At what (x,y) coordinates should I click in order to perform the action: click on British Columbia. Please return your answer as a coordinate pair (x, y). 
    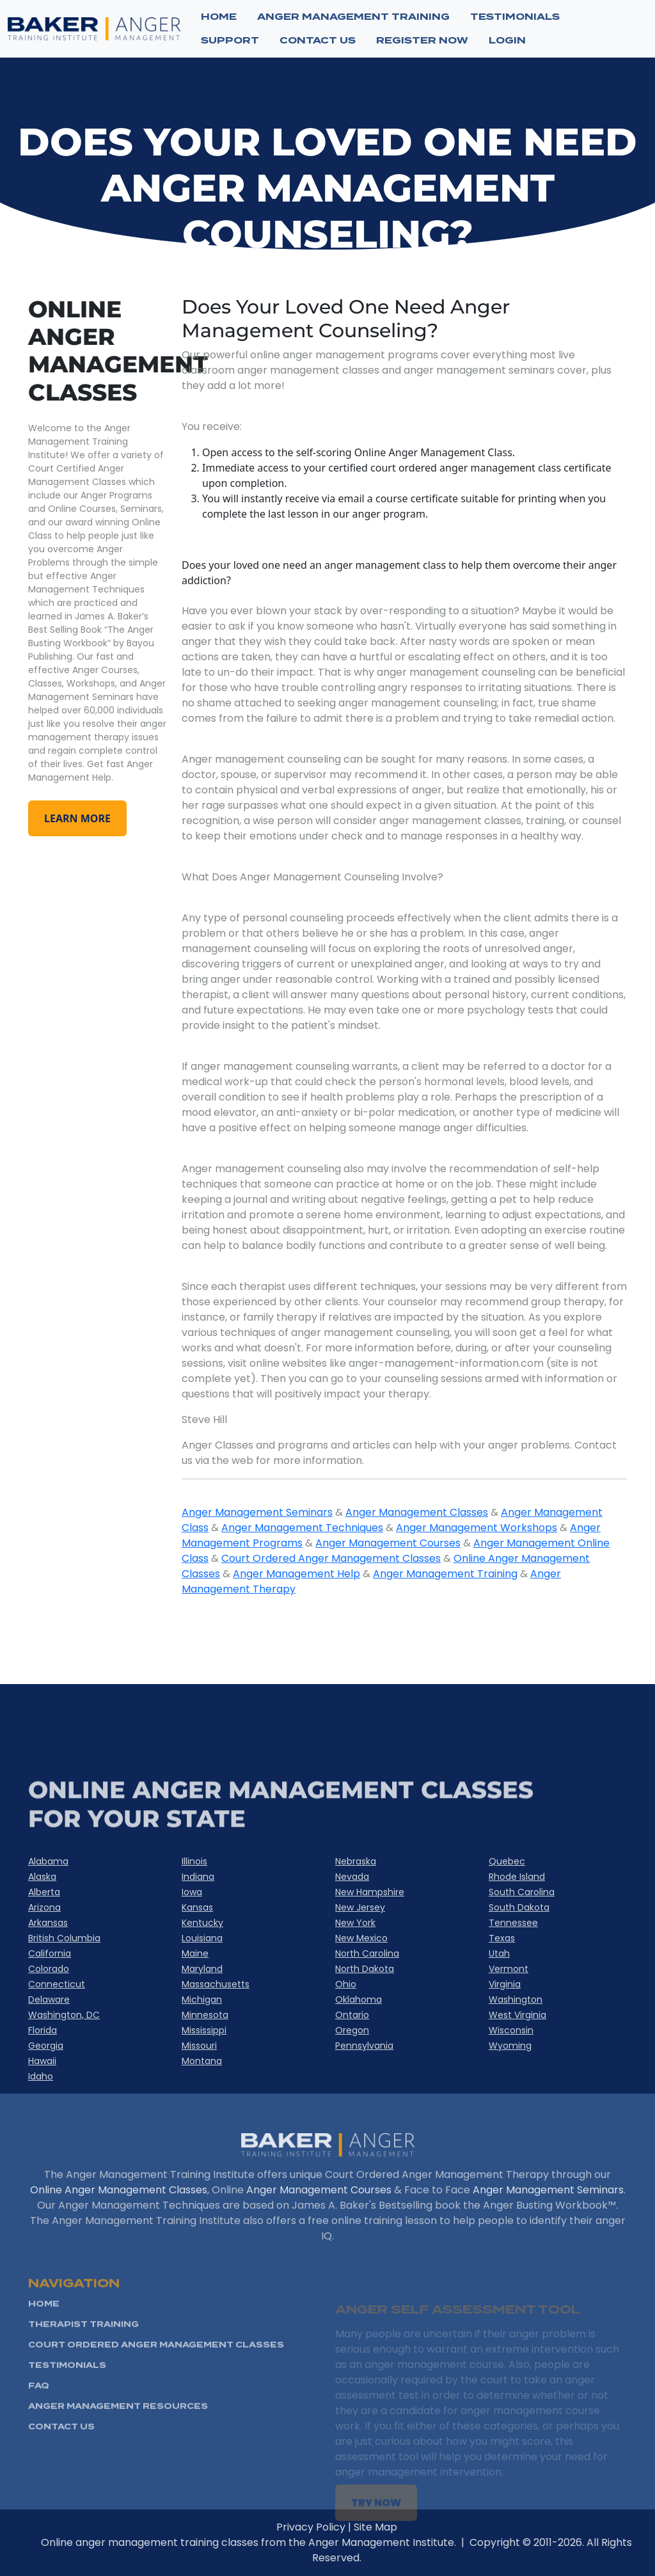
    Looking at the image, I should click on (64, 1938).